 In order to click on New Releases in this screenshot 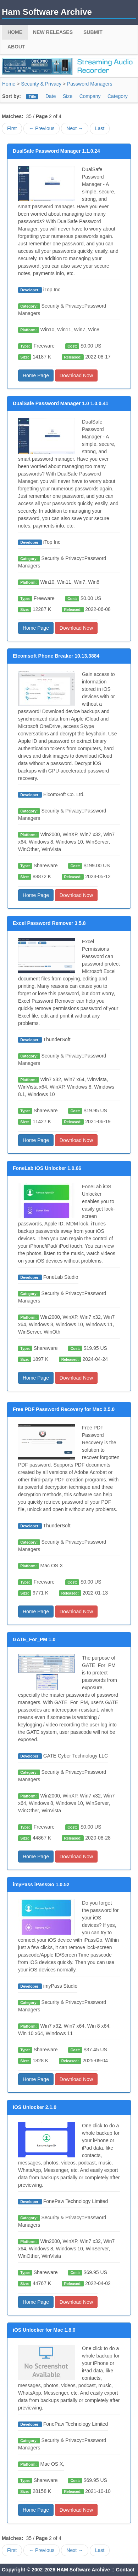, I will do `click(53, 32)`.